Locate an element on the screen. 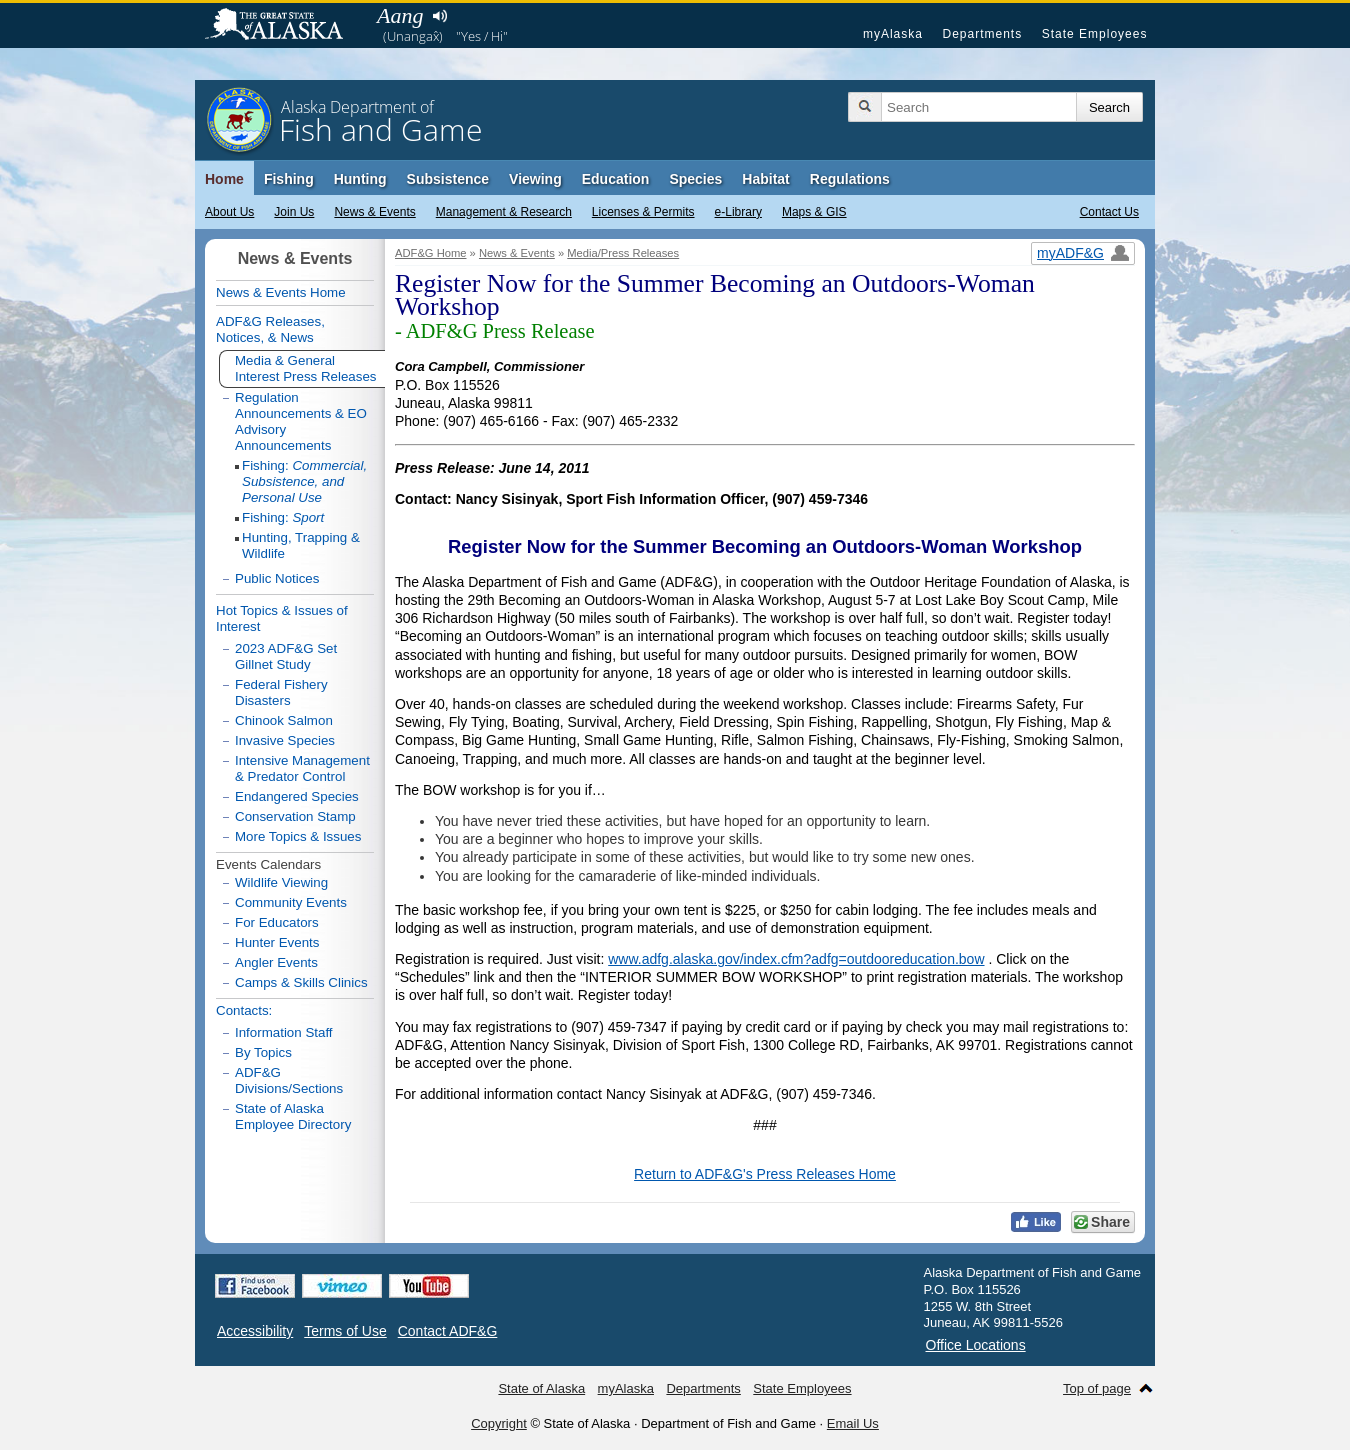 This screenshot has height=1450, width=1350. Accessibility is located at coordinates (255, 1331).